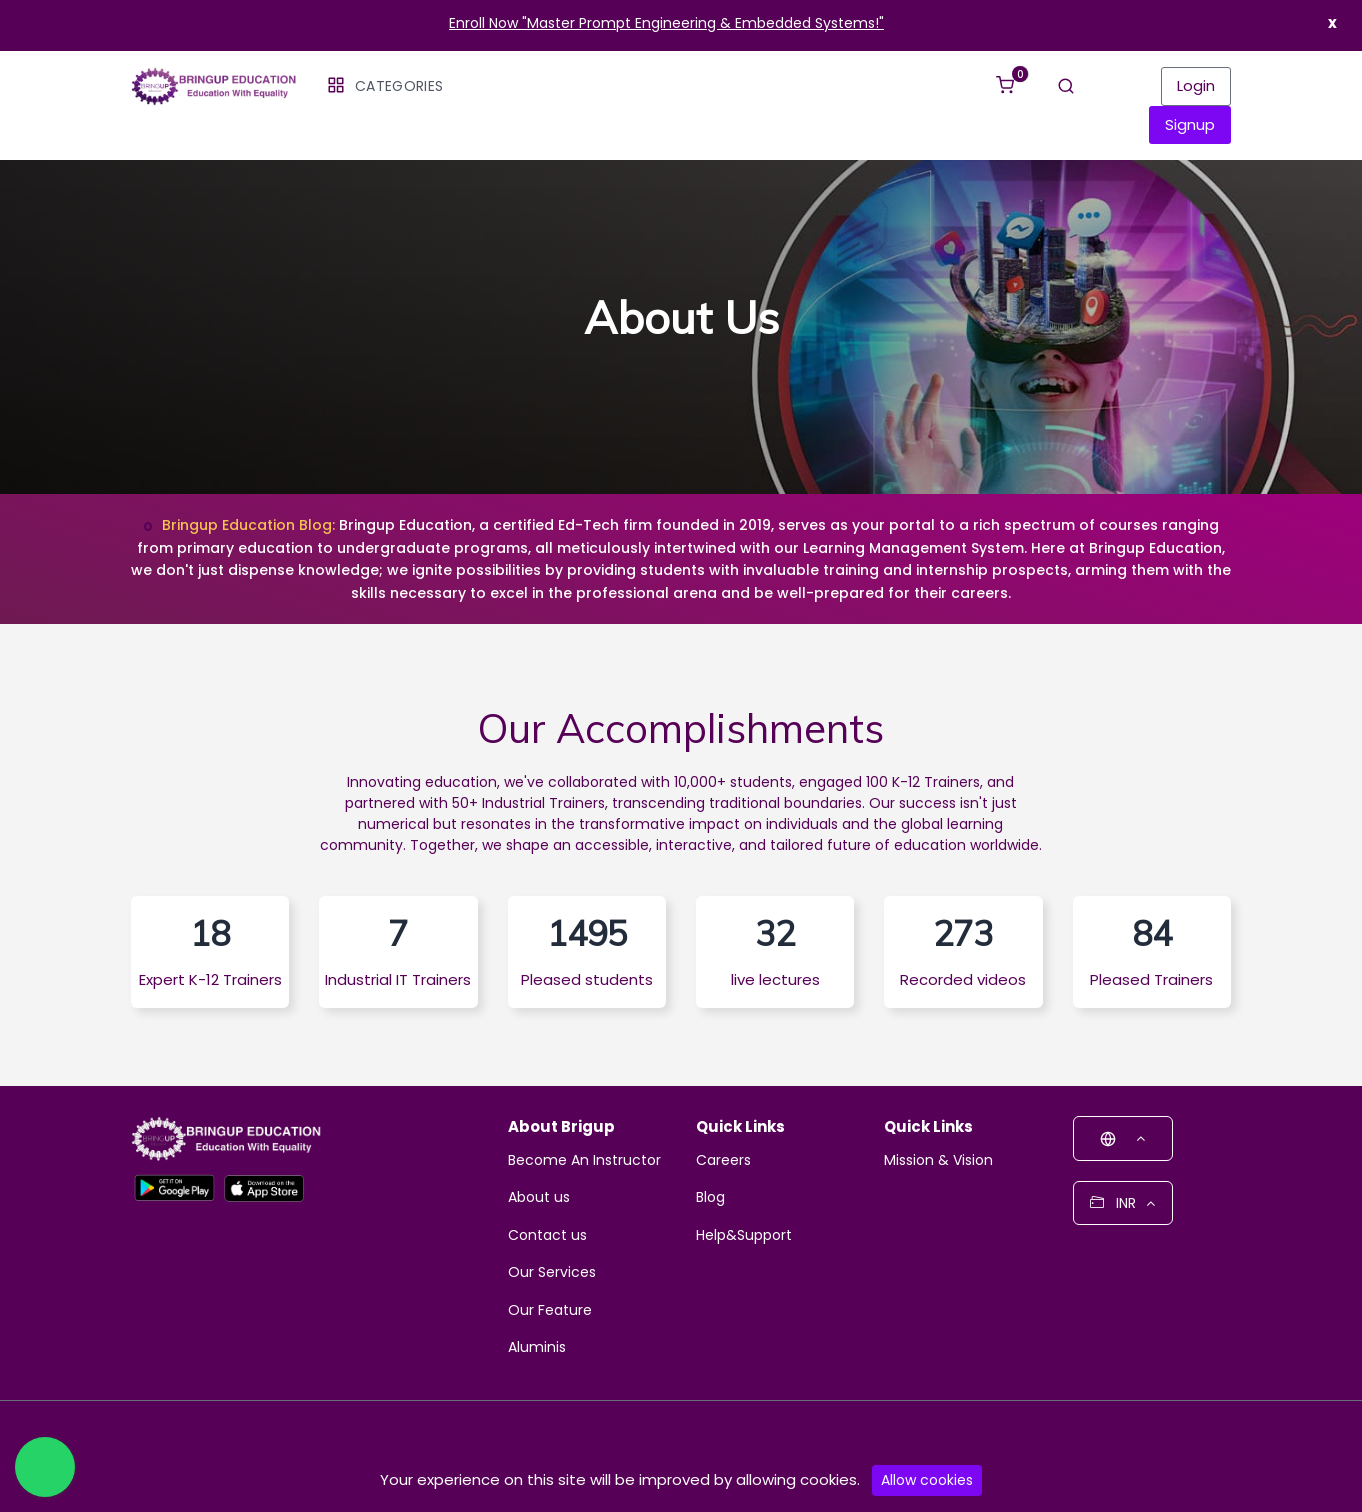 This screenshot has height=1512, width=1362. What do you see at coordinates (385, 86) in the screenshot?
I see `Categories` at bounding box center [385, 86].